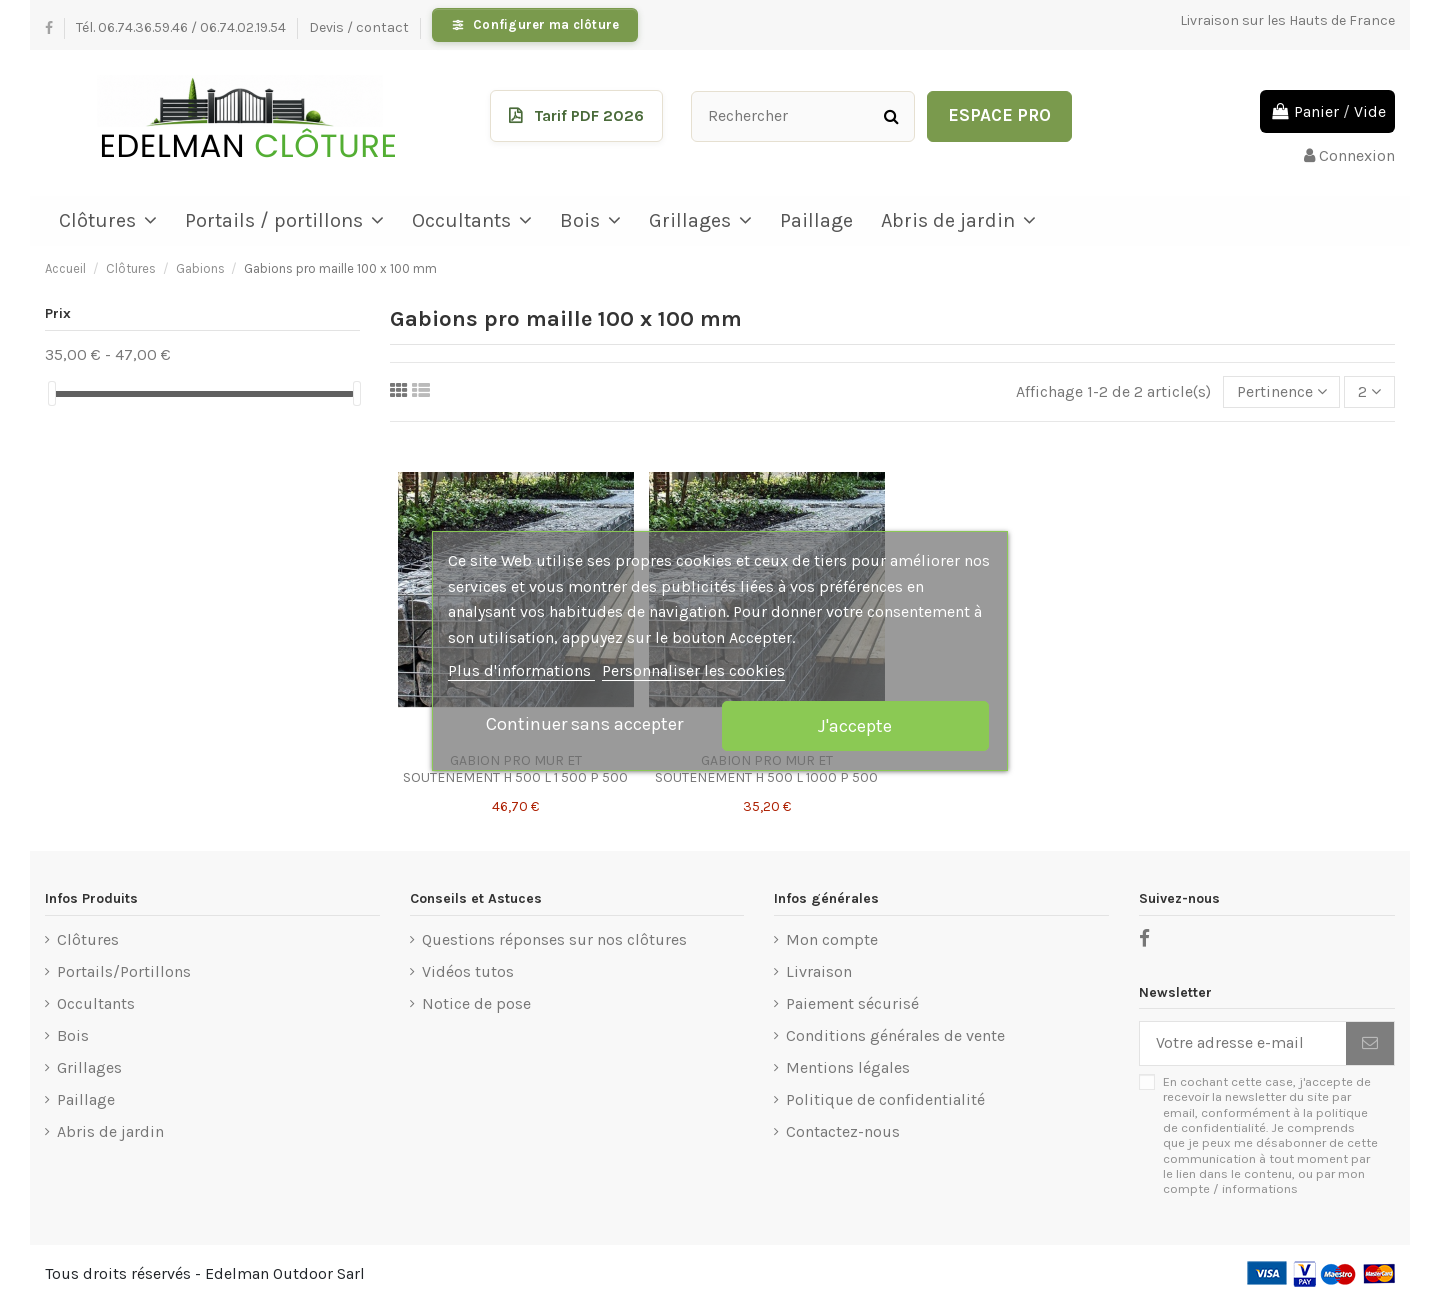  Describe the element at coordinates (584, 724) in the screenshot. I see `Continuer sans accepter` at that location.